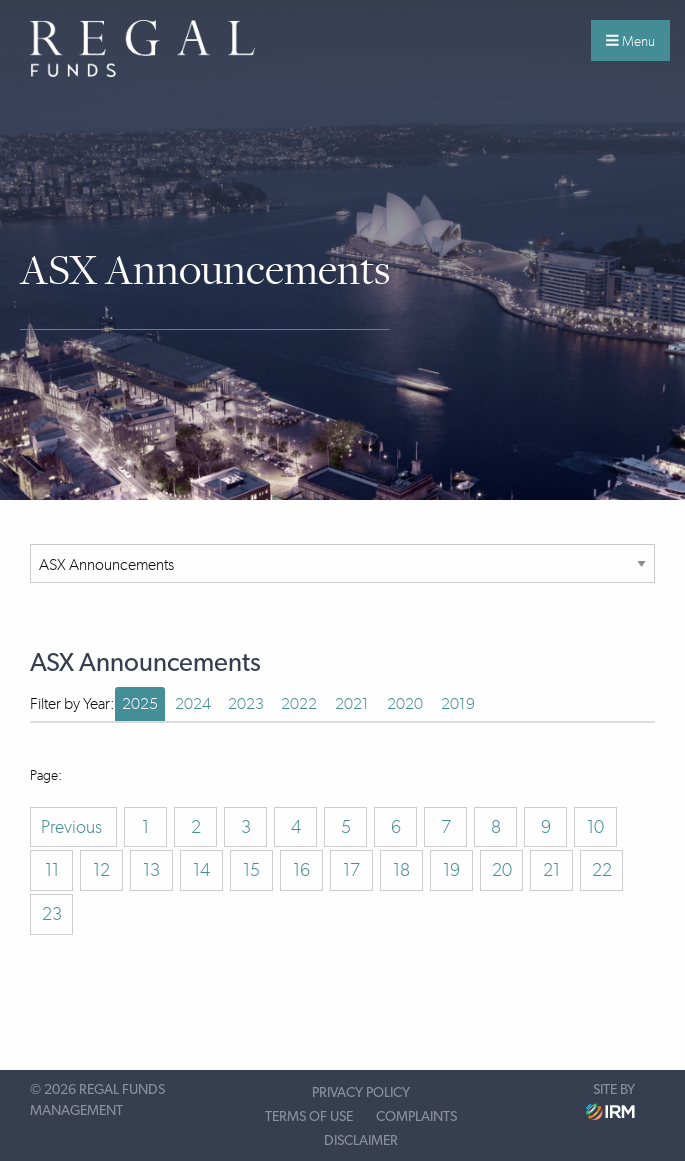  Describe the element at coordinates (246, 703) in the screenshot. I see `2023` at that location.